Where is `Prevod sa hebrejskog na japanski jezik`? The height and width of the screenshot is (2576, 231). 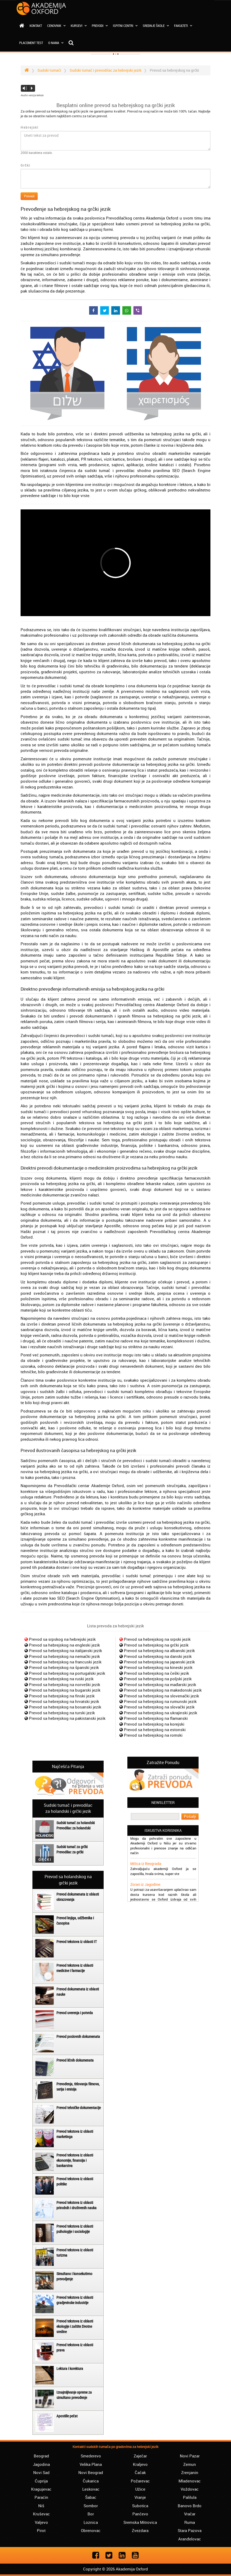
Prevod sa hebrejskog na japanski jezik is located at coordinates (159, 1661).